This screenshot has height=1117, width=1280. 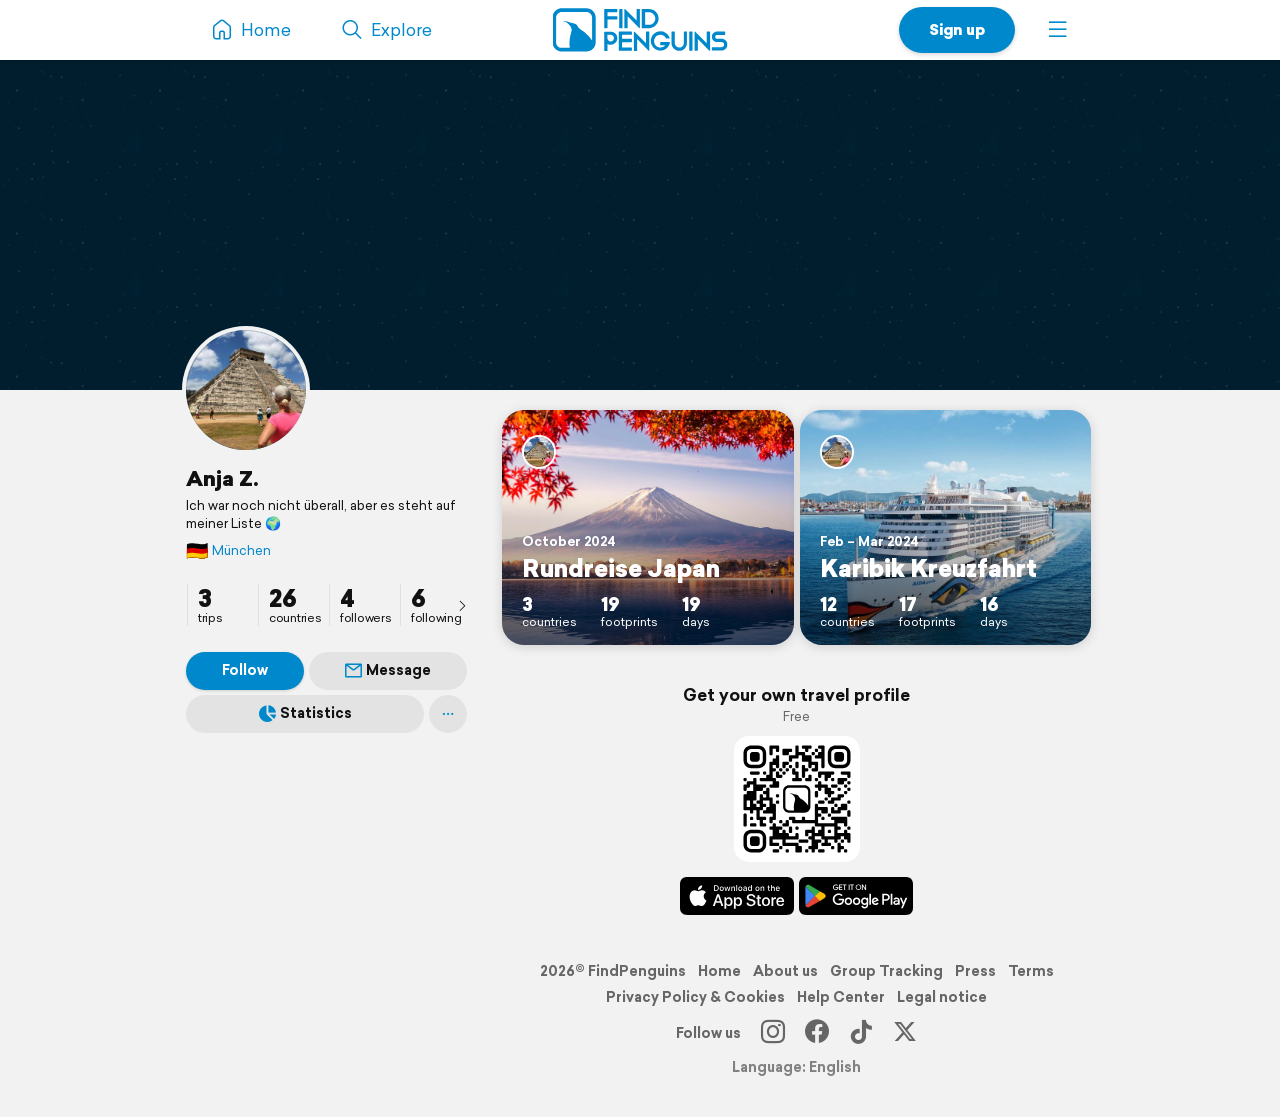 I want to click on Press, so click(x=975, y=971).